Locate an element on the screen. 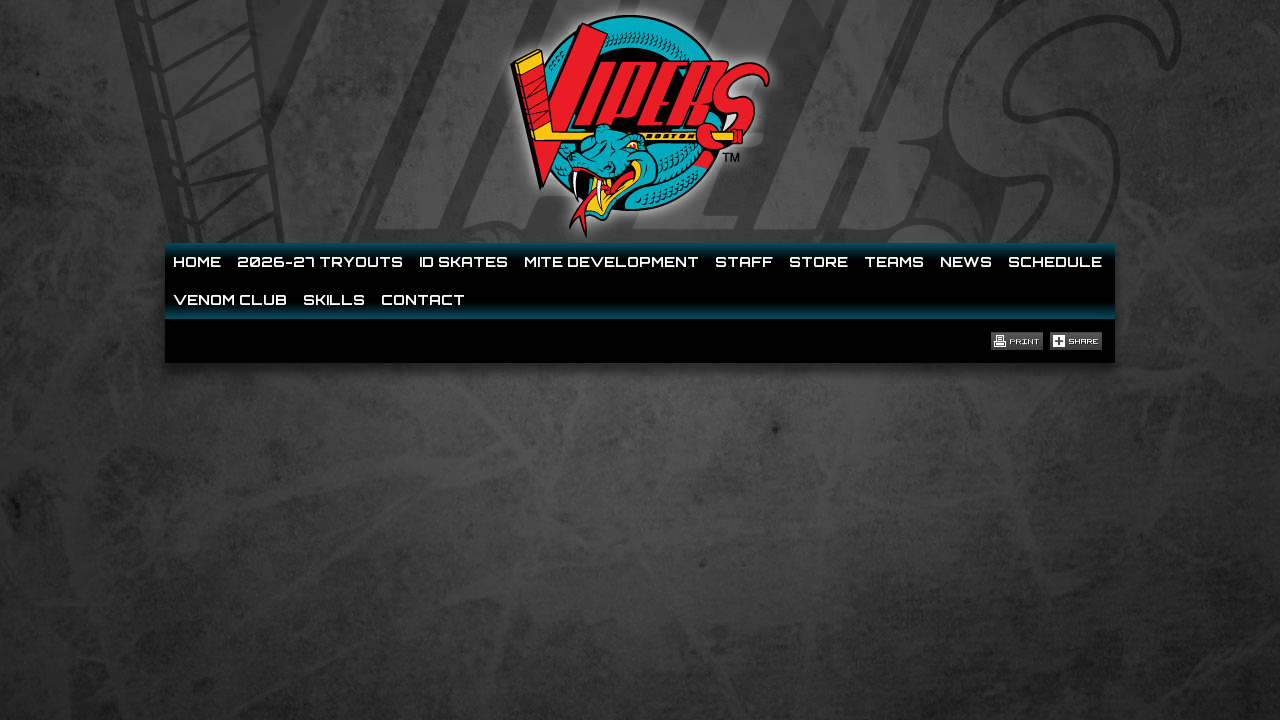 The image size is (1280, 720). Contact is located at coordinates (423, 299).